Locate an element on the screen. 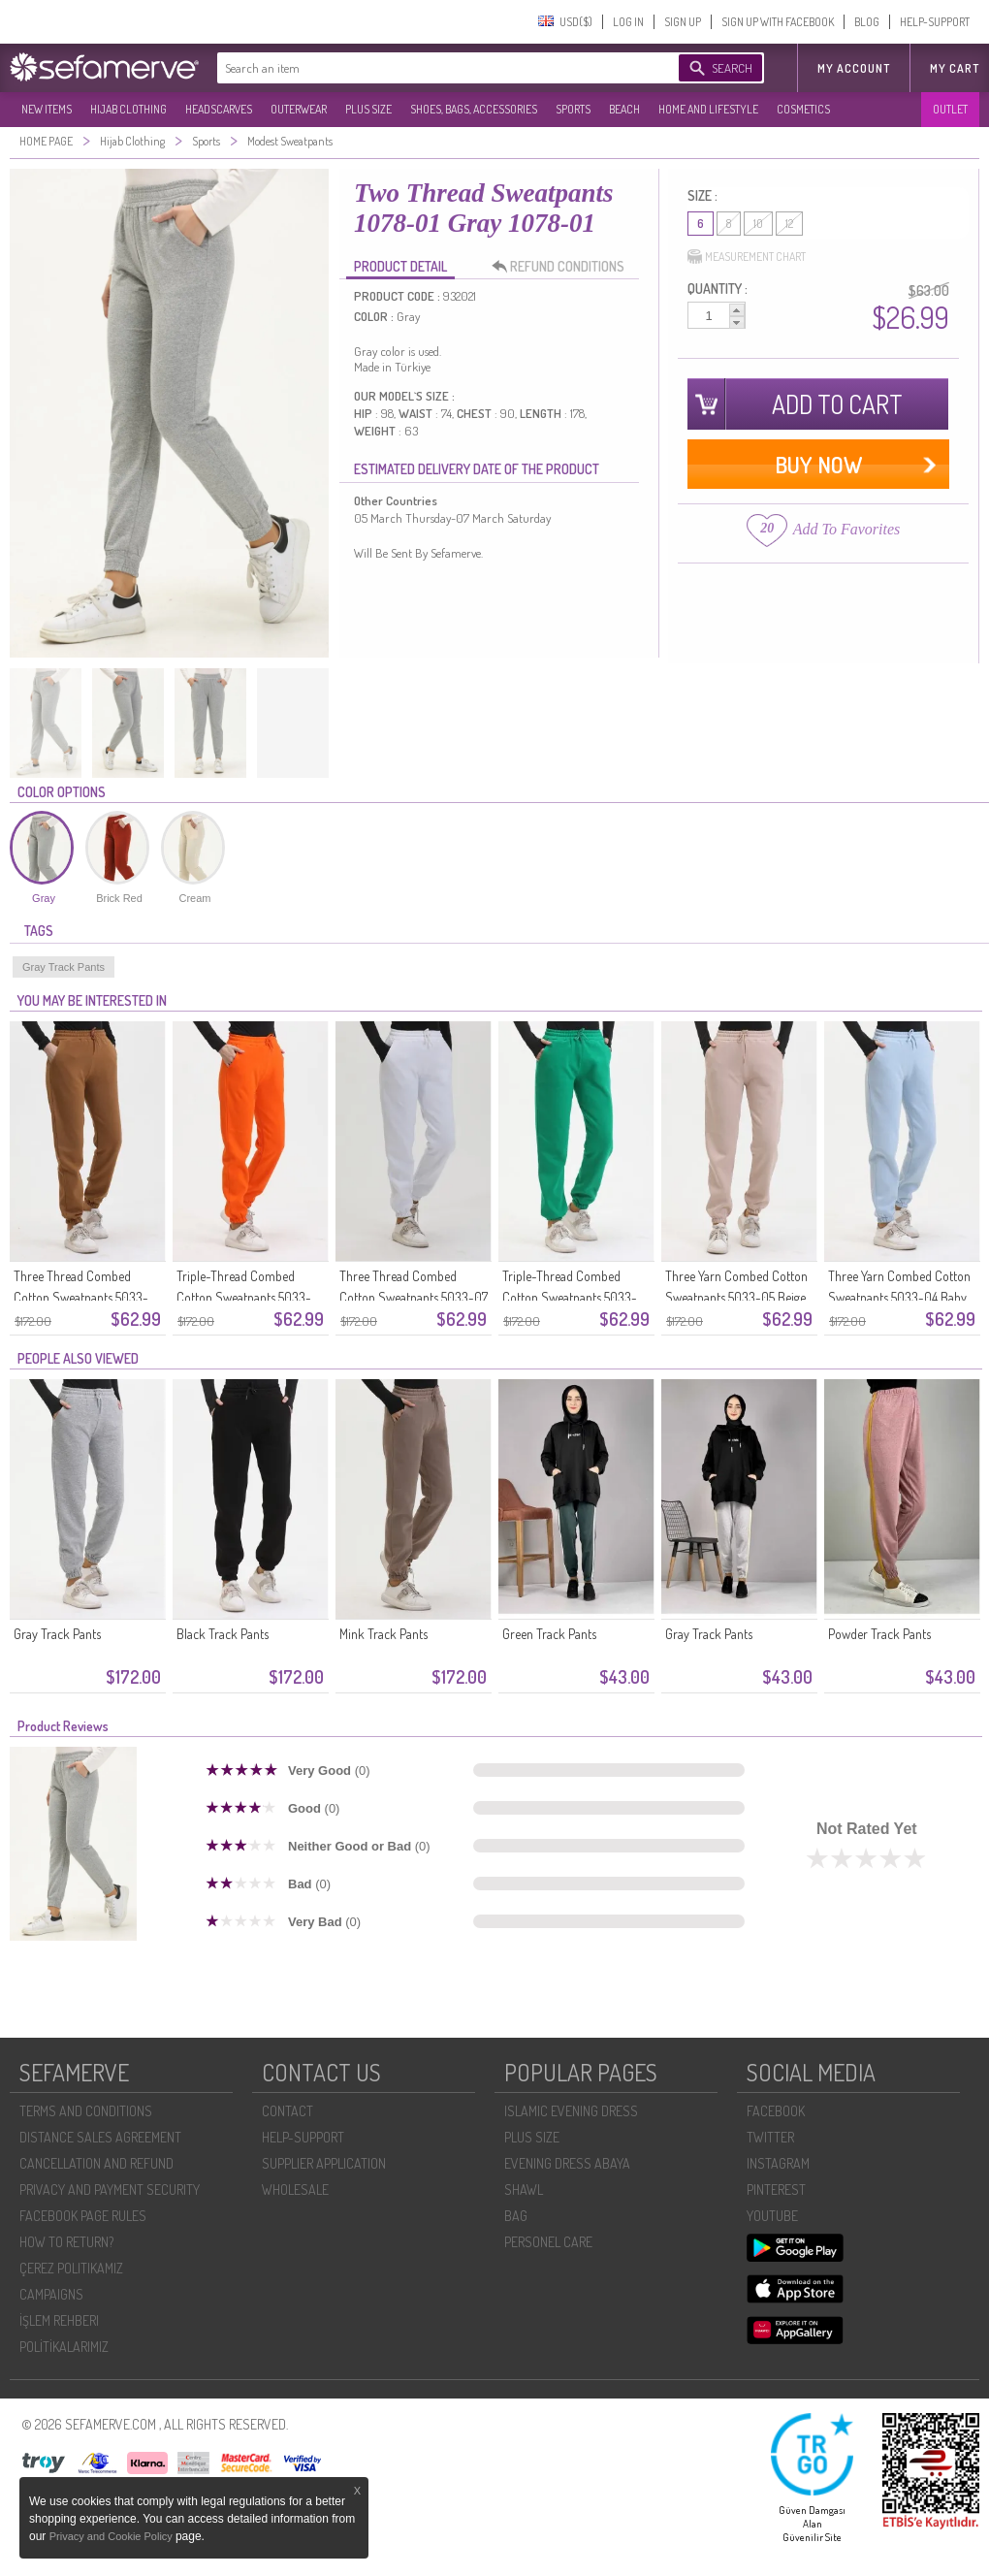 The width and height of the screenshot is (989, 2576). HOW TO RETURN? is located at coordinates (66, 2242).